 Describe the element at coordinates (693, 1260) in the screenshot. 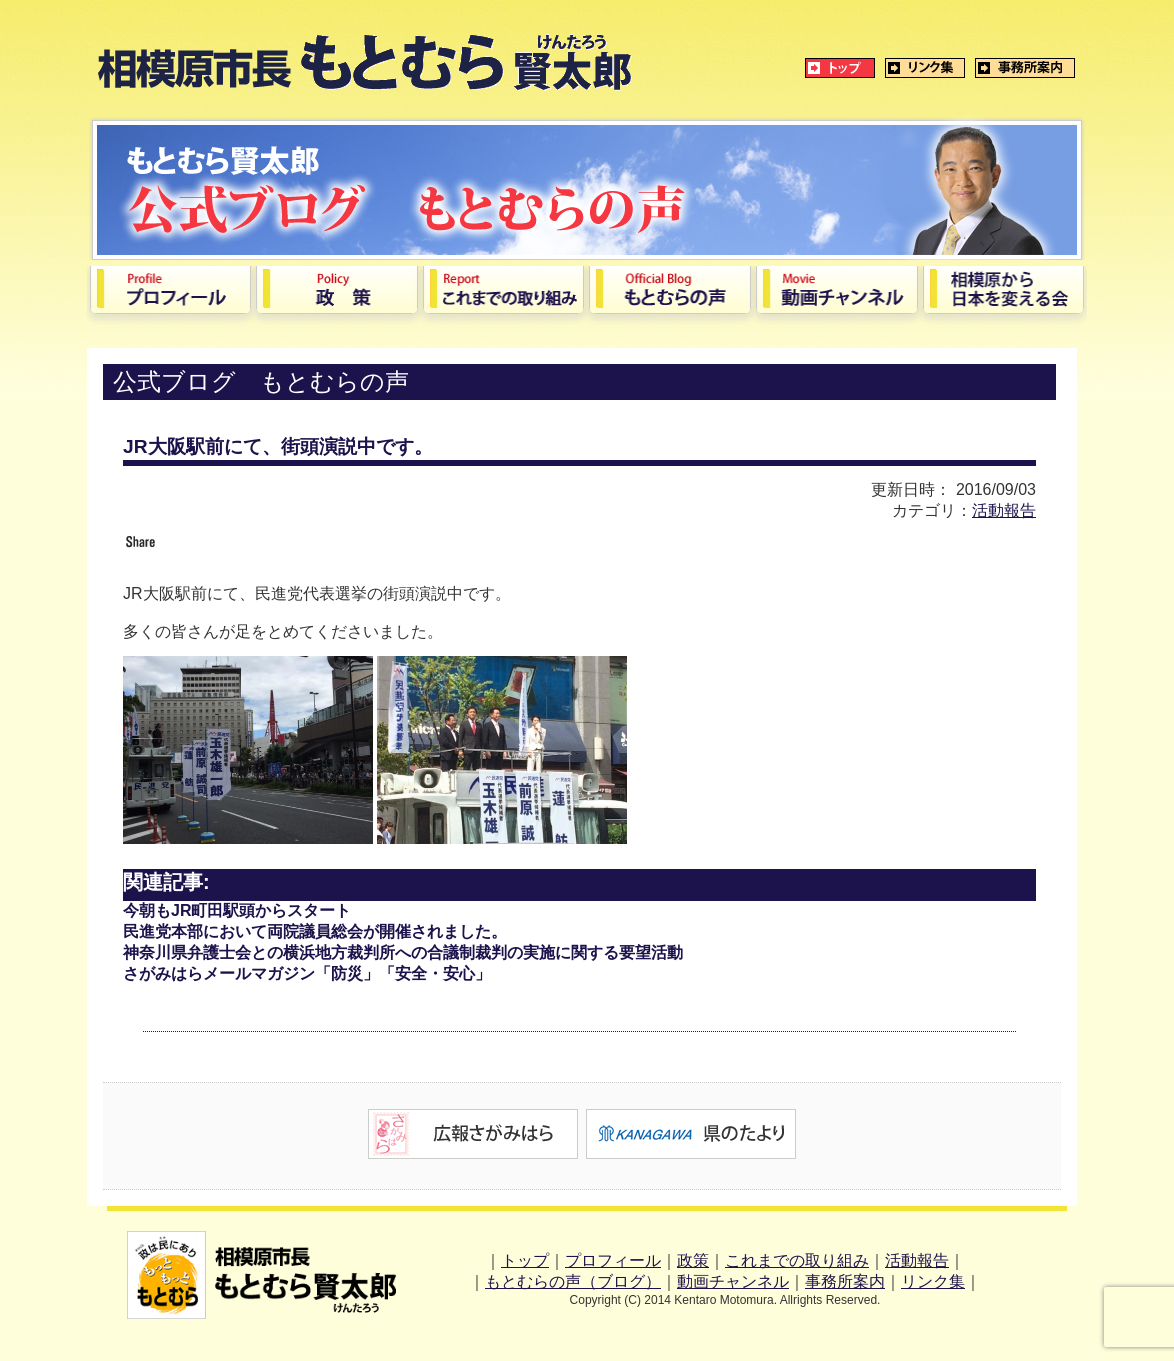

I see `政策` at that location.